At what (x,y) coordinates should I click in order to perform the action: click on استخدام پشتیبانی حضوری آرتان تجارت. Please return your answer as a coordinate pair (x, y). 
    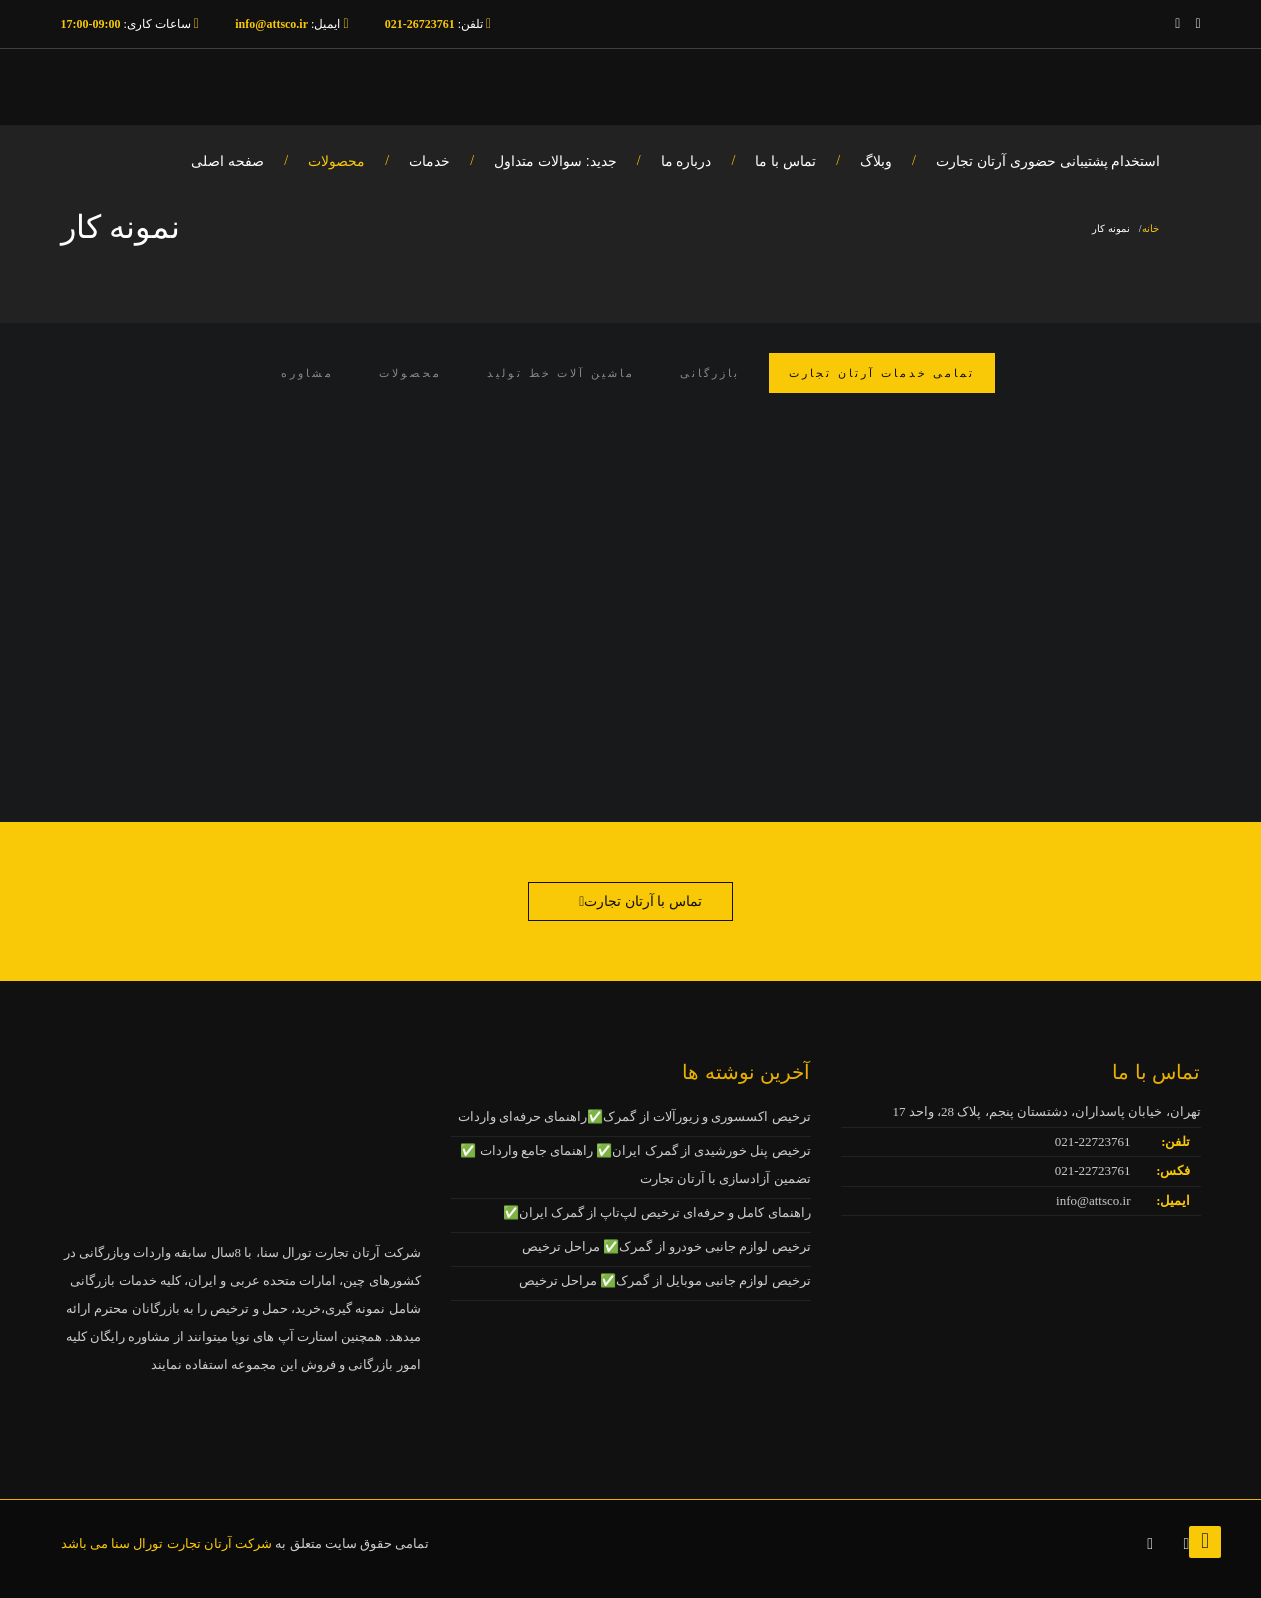
    Looking at the image, I should click on (1048, 161).